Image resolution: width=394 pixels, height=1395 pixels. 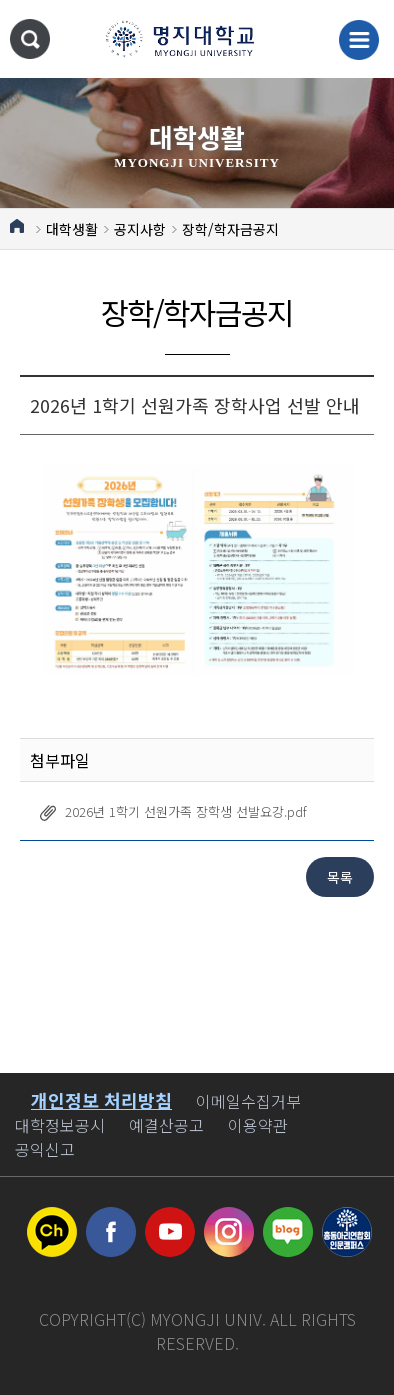 What do you see at coordinates (359, 40) in the screenshot?
I see `메뉴 열기` at bounding box center [359, 40].